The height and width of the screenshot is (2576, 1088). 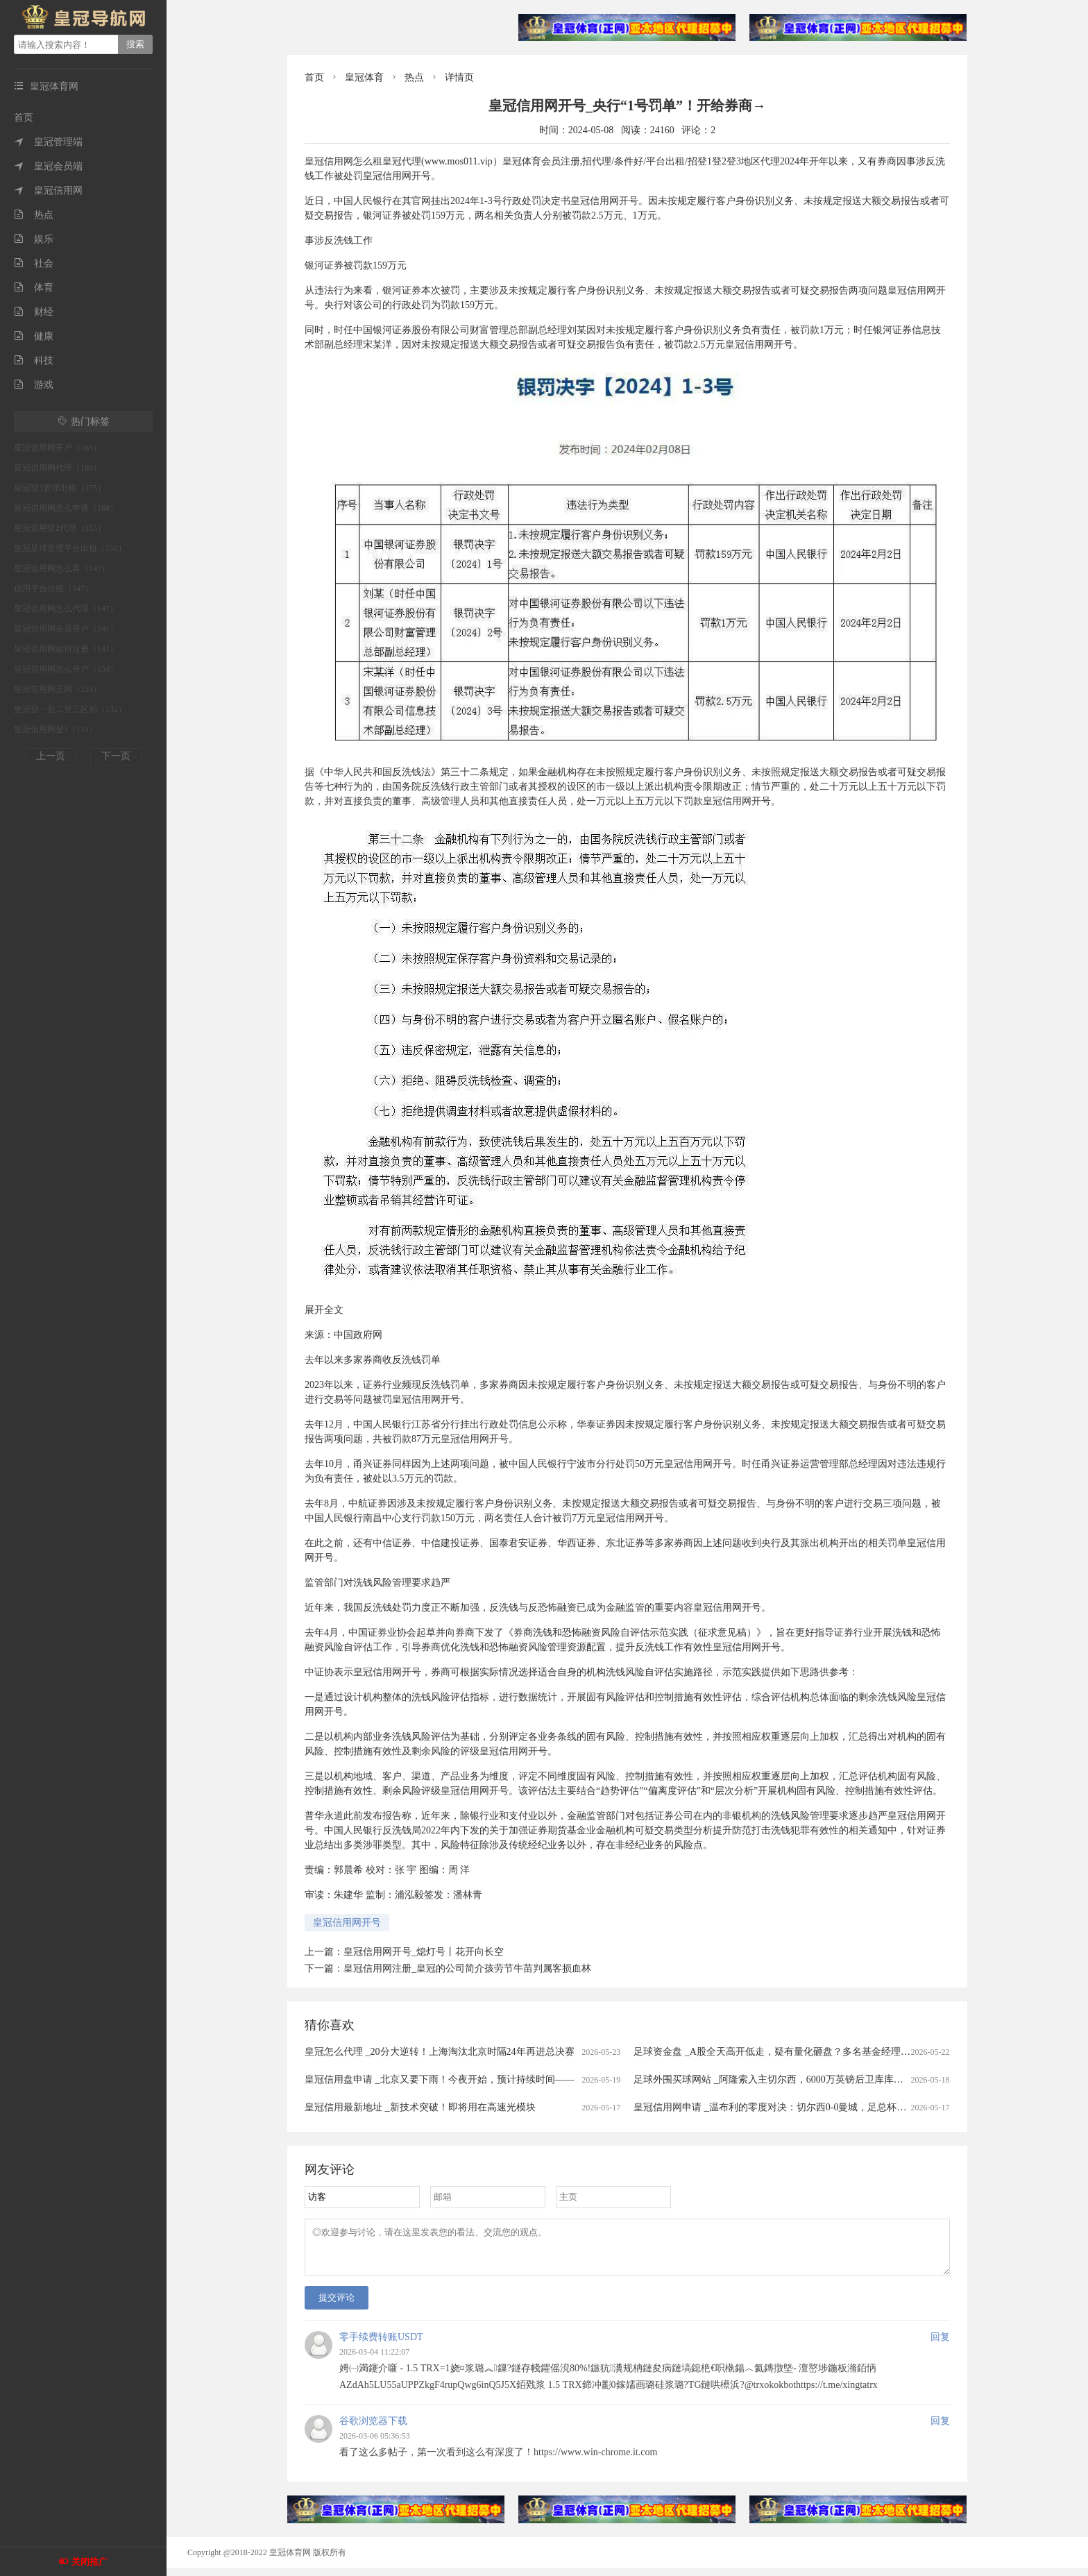 What do you see at coordinates (59, 488) in the screenshot?
I see `皇冠登3管理出租（175）` at bounding box center [59, 488].